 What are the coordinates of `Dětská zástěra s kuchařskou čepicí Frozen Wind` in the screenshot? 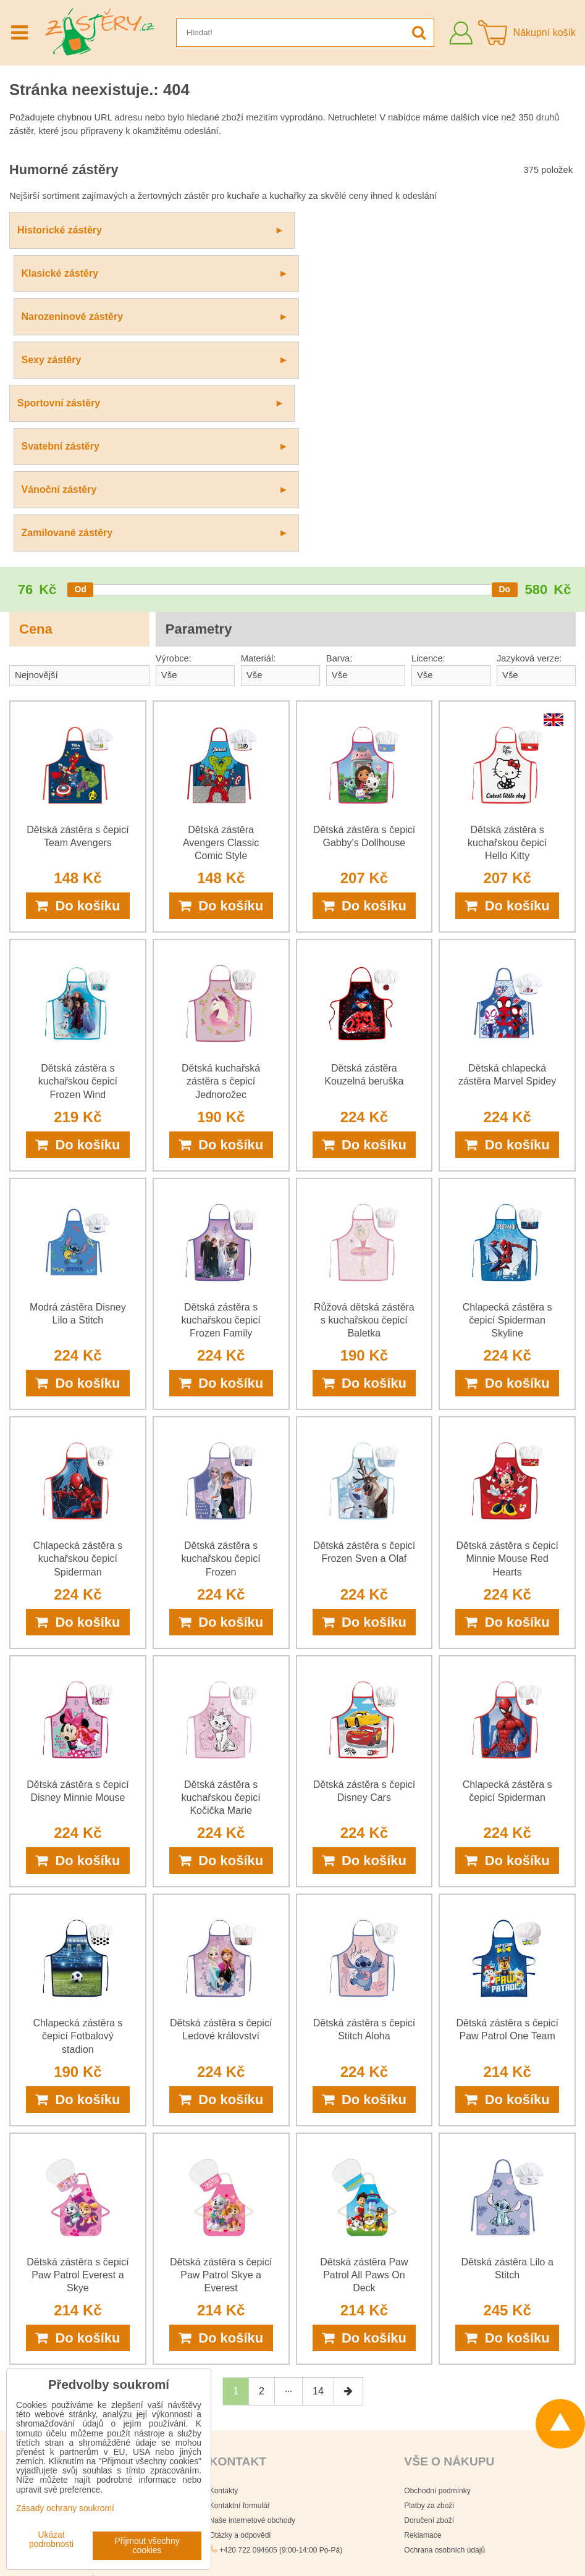 It's located at (77, 821).